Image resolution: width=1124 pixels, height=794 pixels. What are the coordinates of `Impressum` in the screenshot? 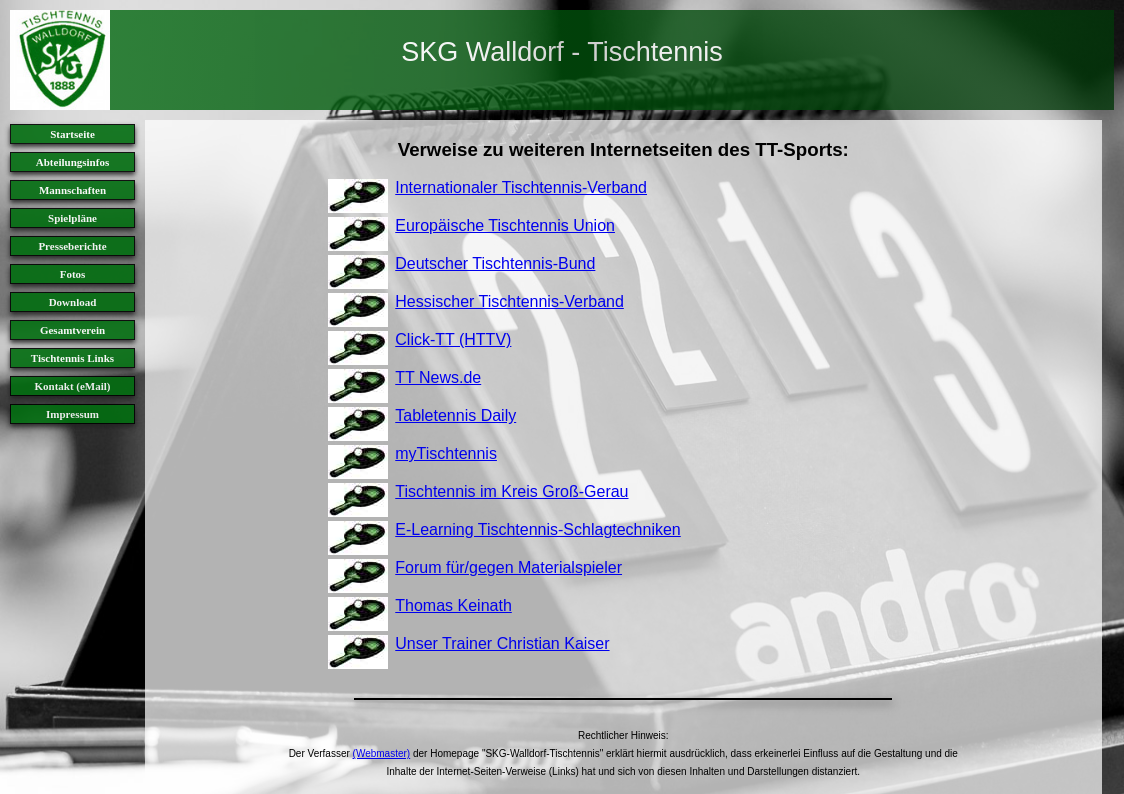 It's located at (72, 414).